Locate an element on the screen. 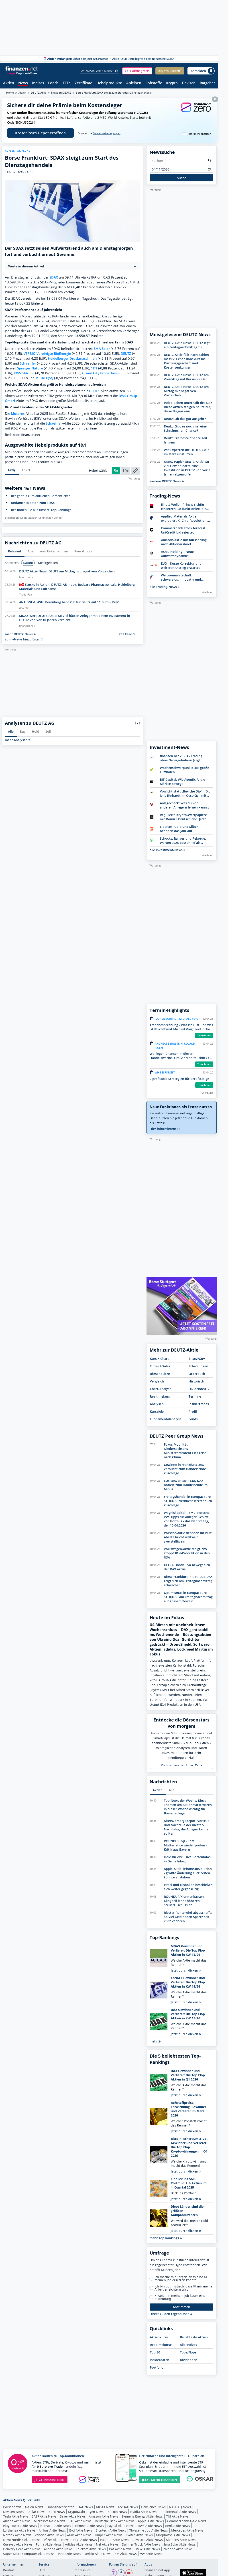 This screenshot has height=2576, width=228. Schaeffler is located at coordinates (28, 363).